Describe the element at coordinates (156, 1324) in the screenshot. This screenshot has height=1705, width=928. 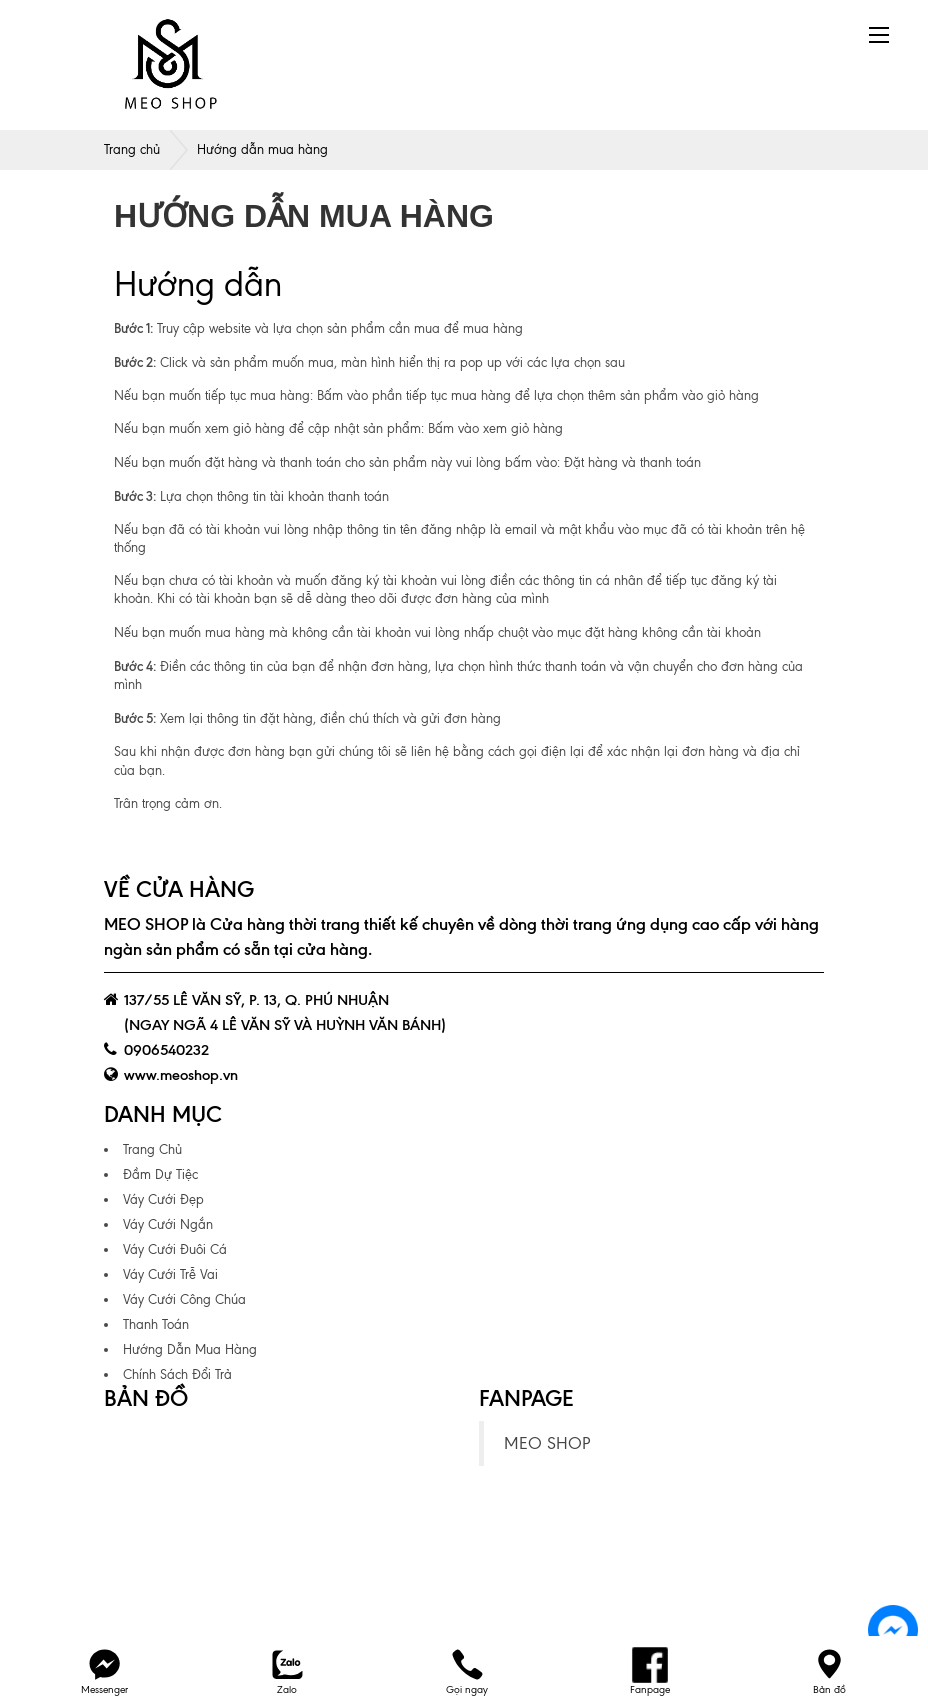
I see `Thanh Toán` at that location.